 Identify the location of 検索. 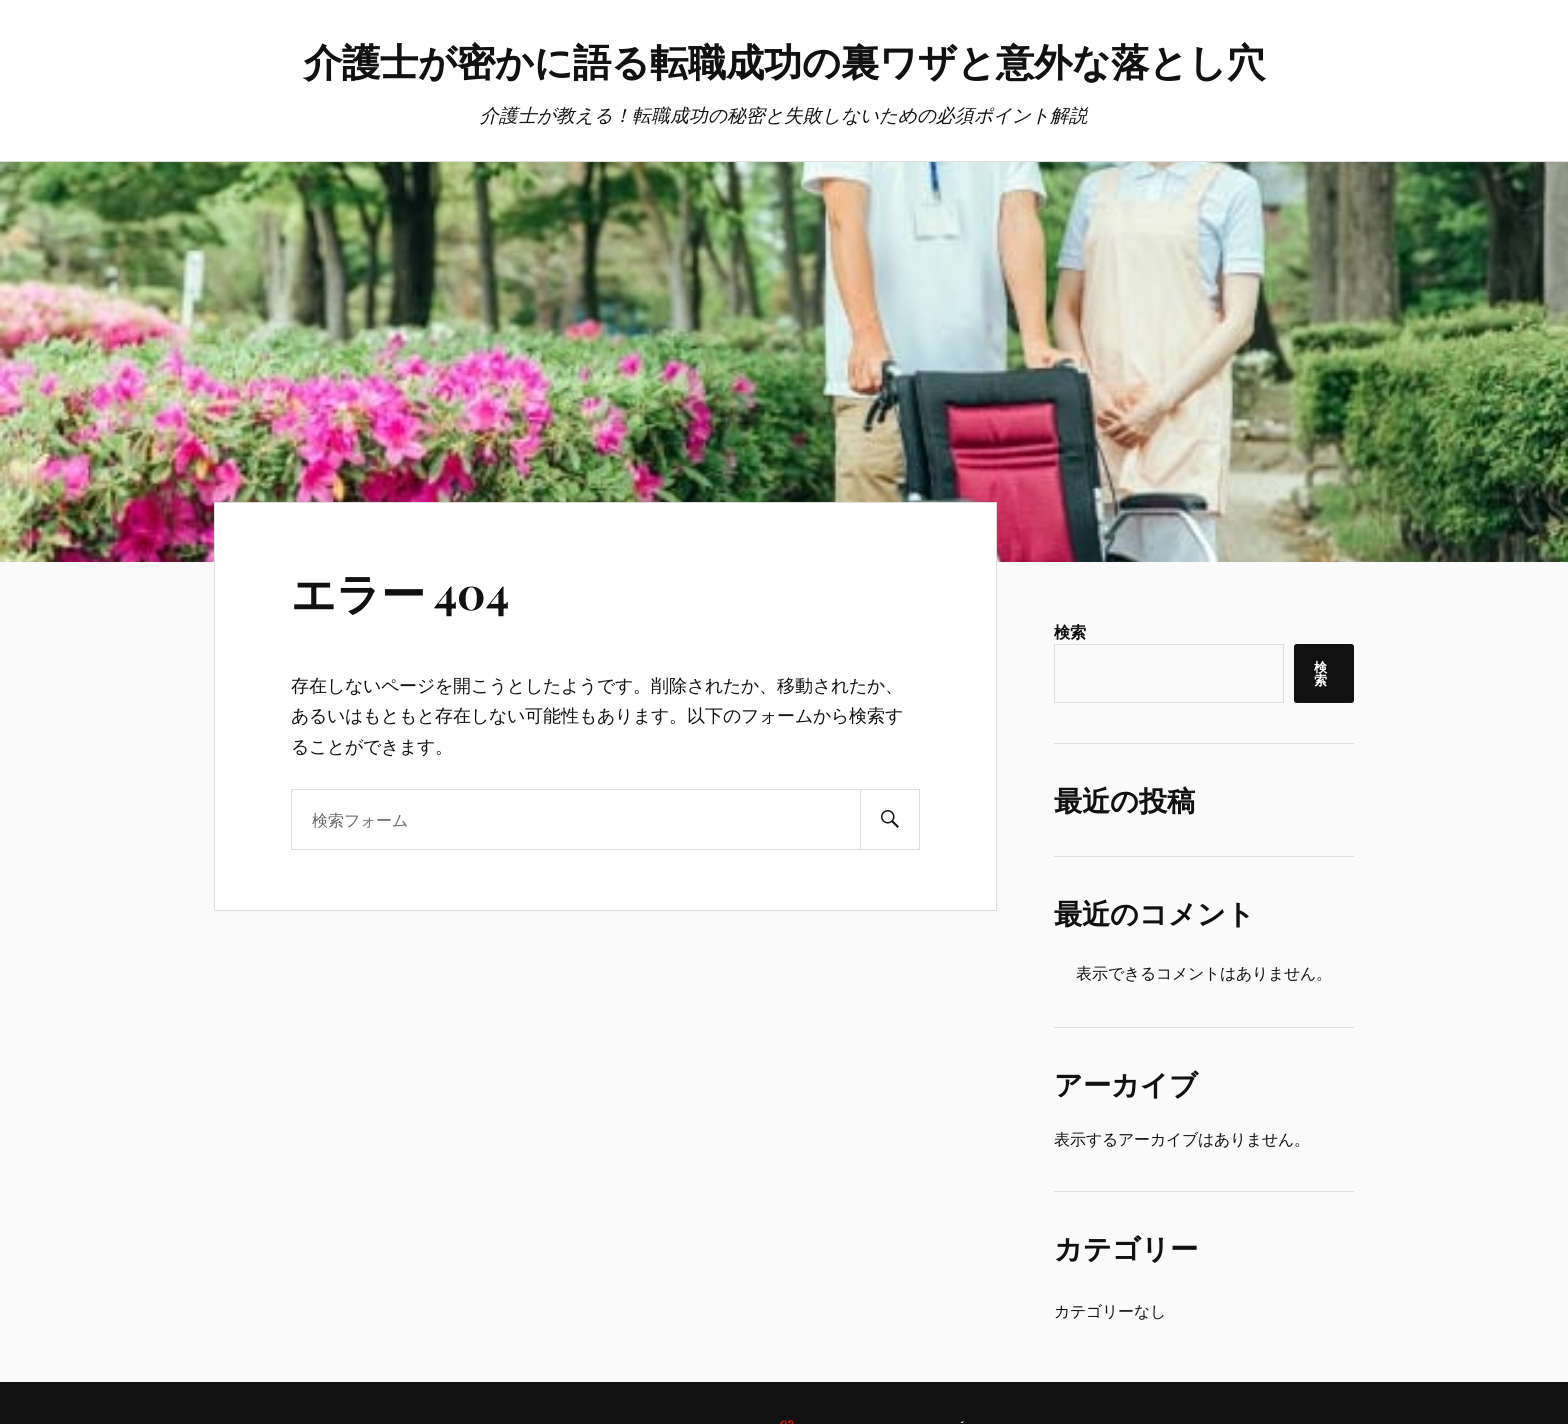
(1070, 631).